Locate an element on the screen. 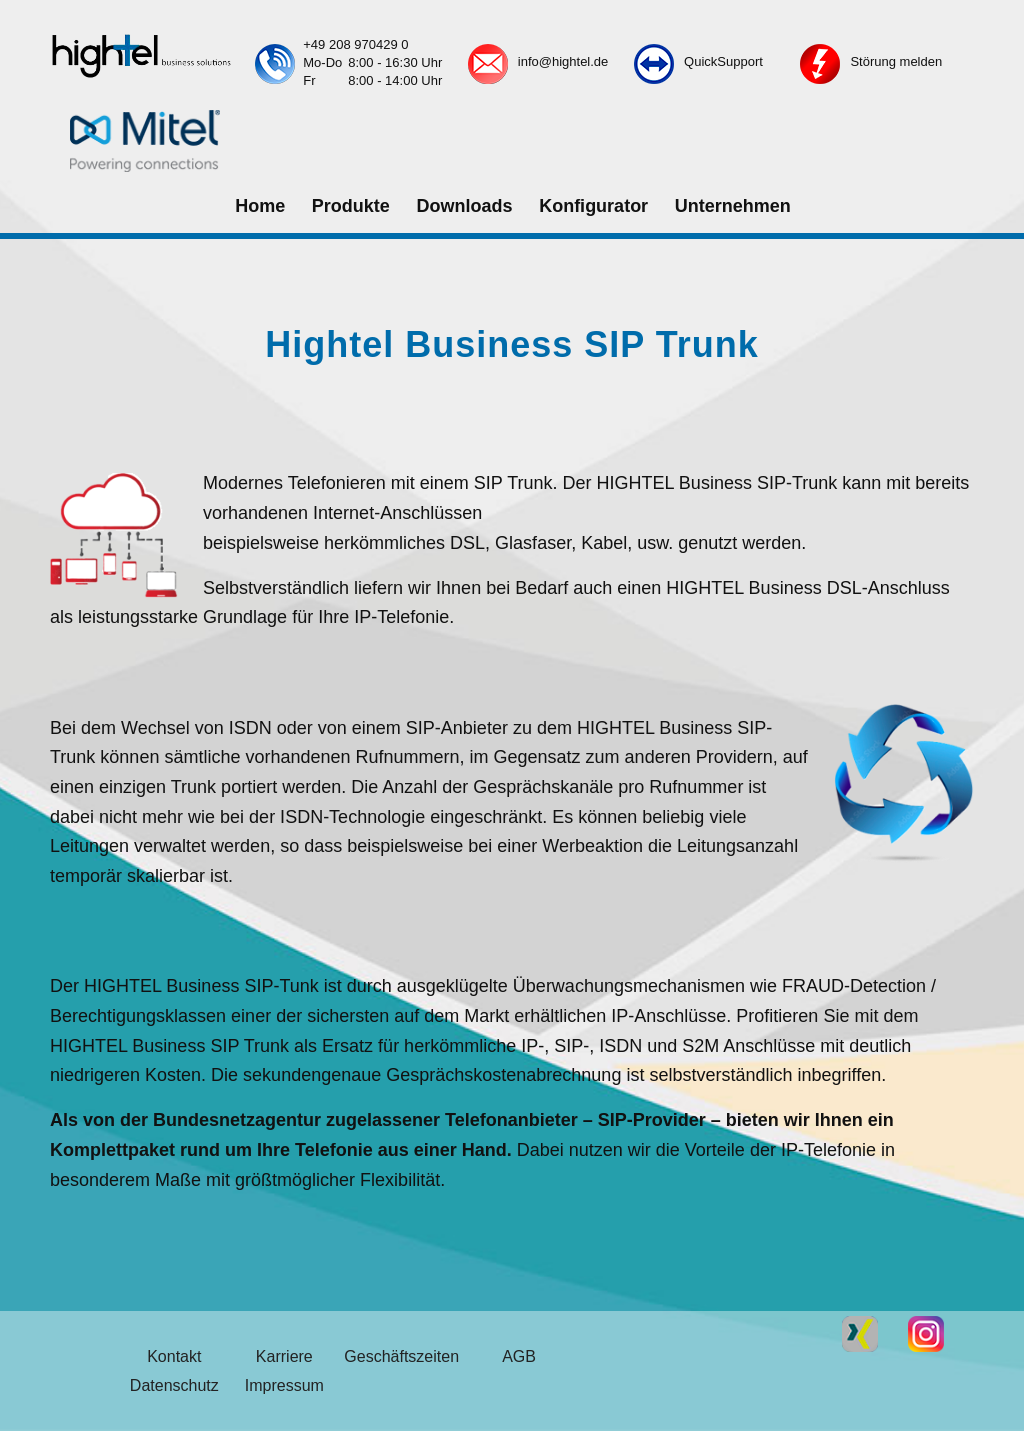  info@hightel.de is located at coordinates (563, 61).